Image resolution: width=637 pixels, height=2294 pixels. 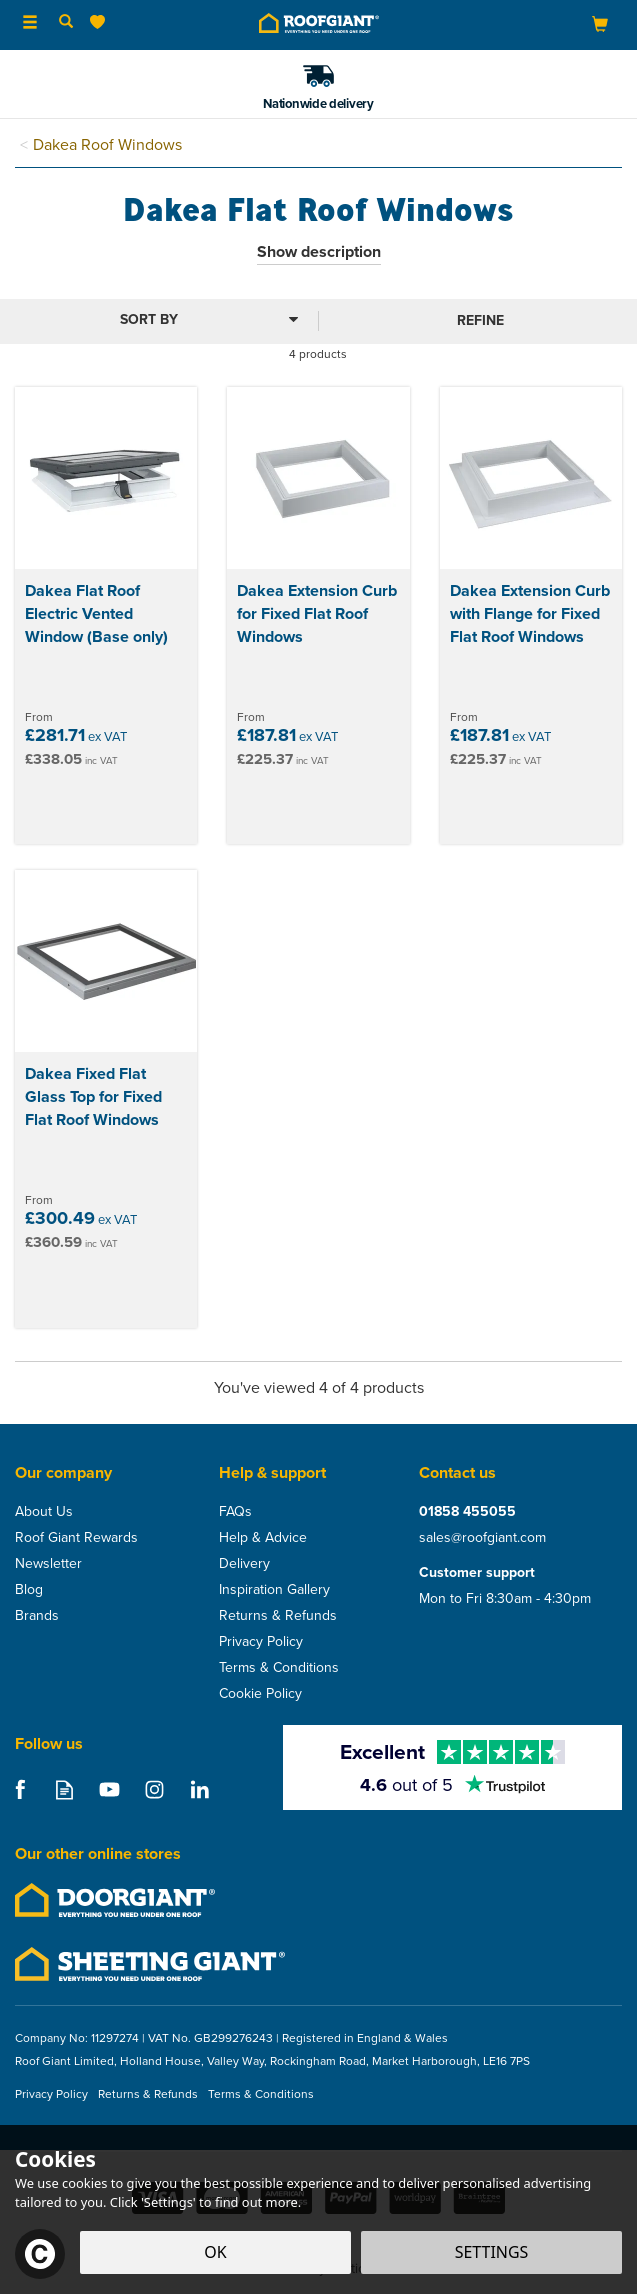 What do you see at coordinates (29, 1590) in the screenshot?
I see `Blog` at bounding box center [29, 1590].